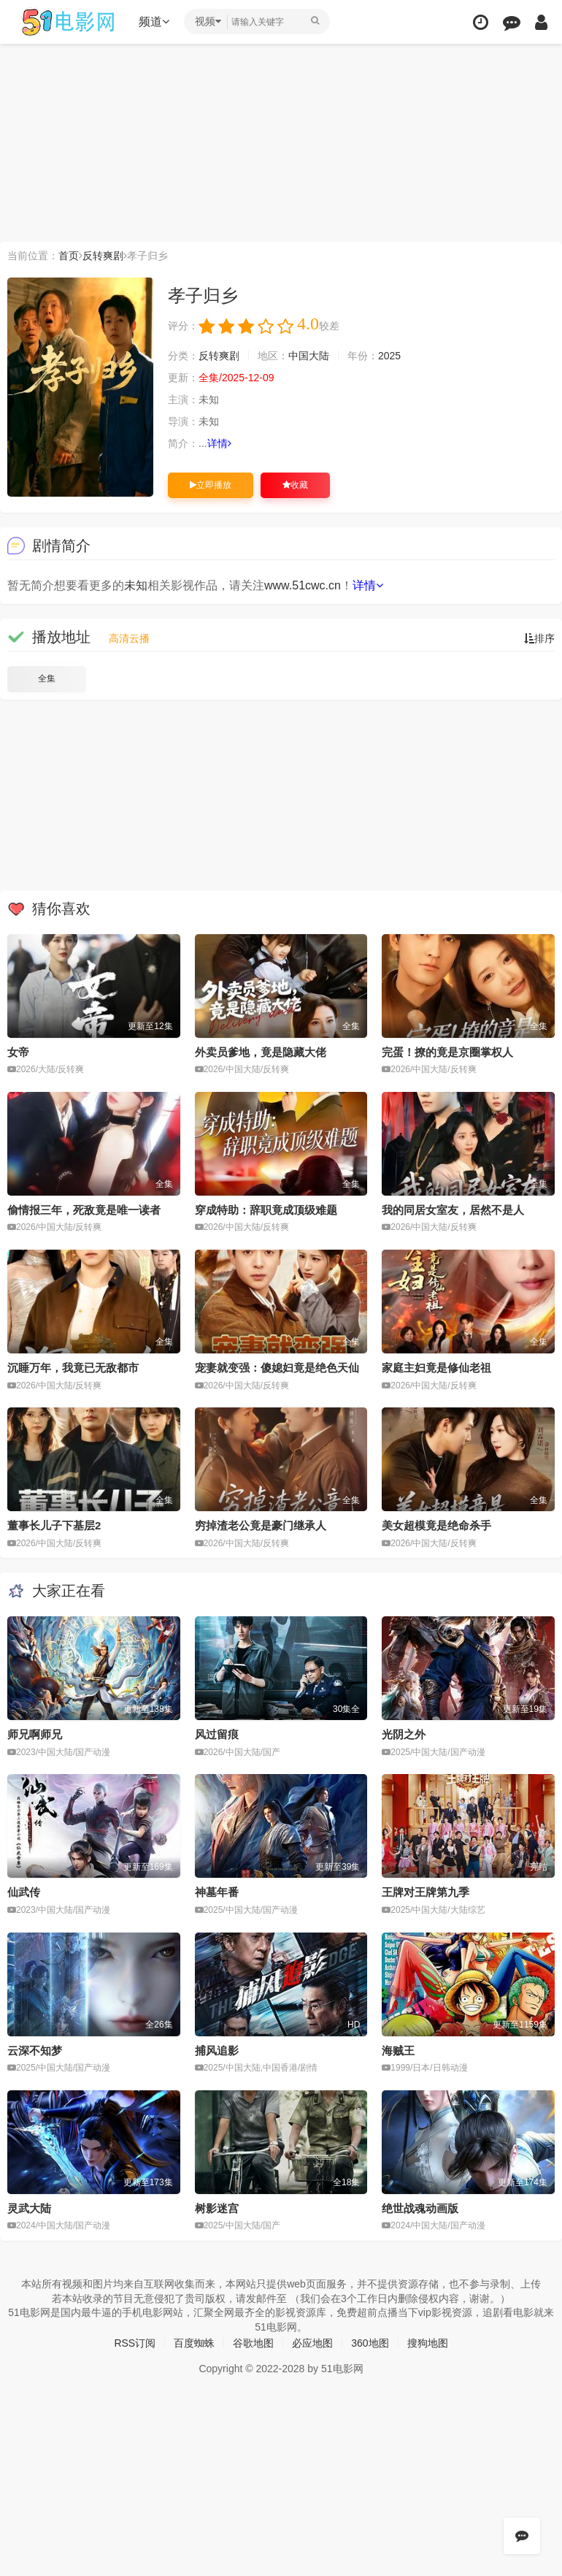  I want to click on 收藏, so click(295, 485).